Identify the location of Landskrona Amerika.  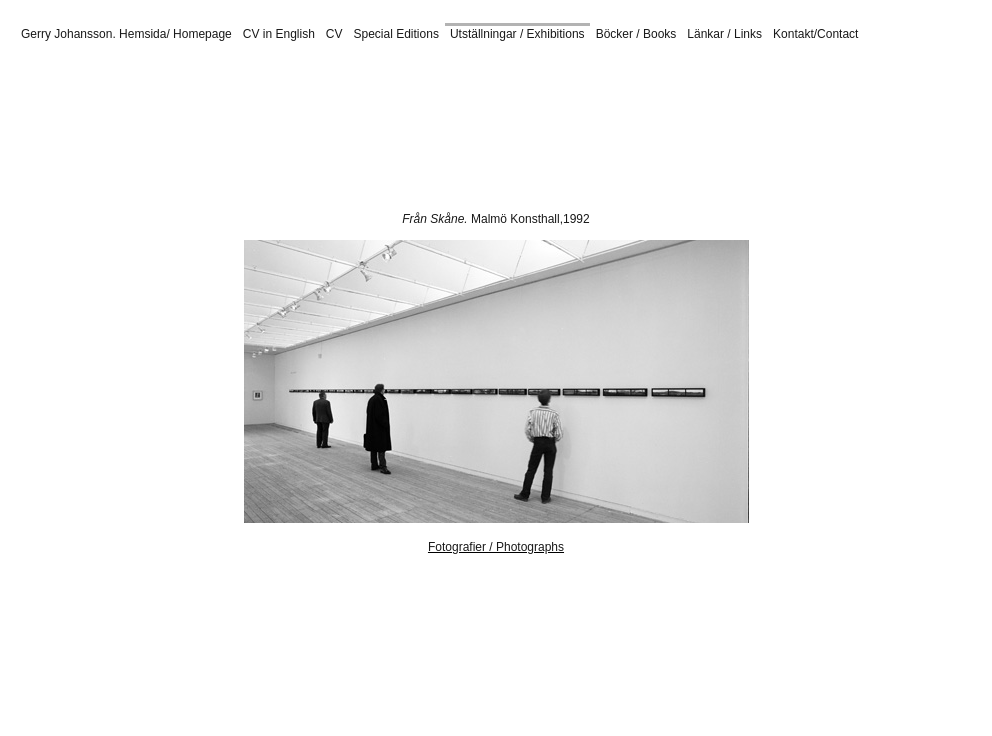
(818, 98).